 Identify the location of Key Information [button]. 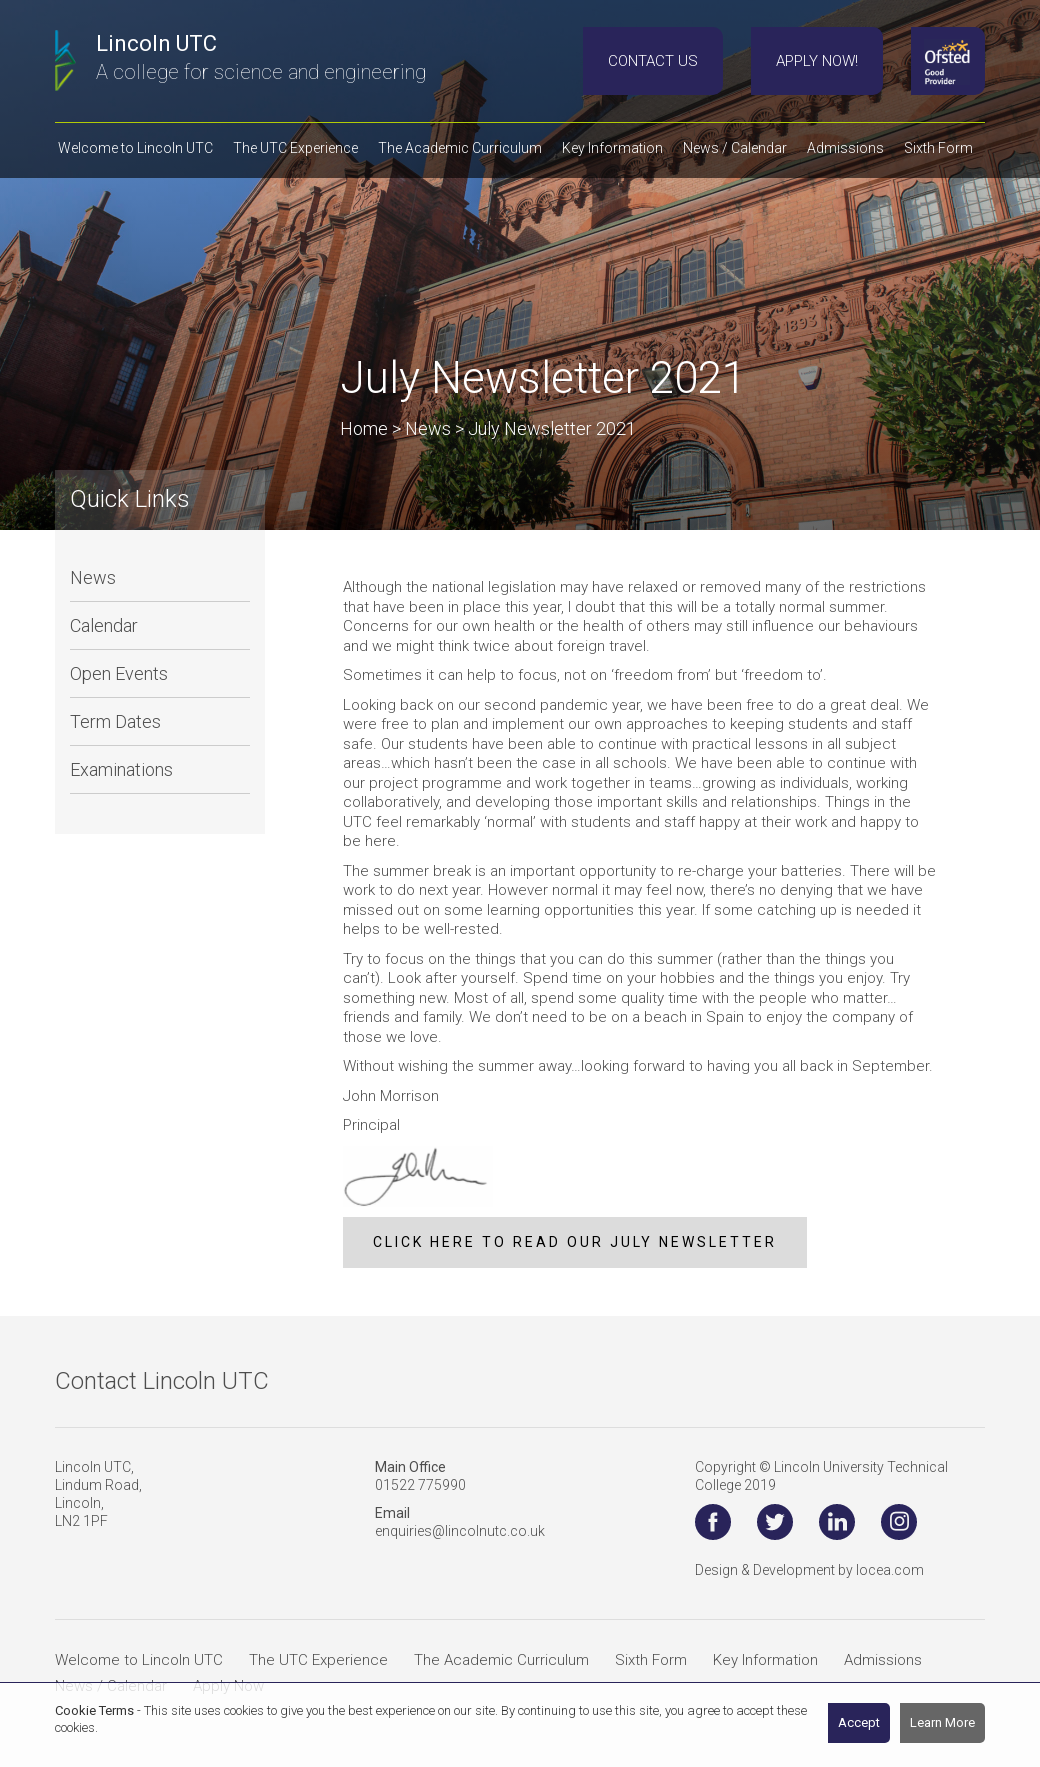
(612, 148).